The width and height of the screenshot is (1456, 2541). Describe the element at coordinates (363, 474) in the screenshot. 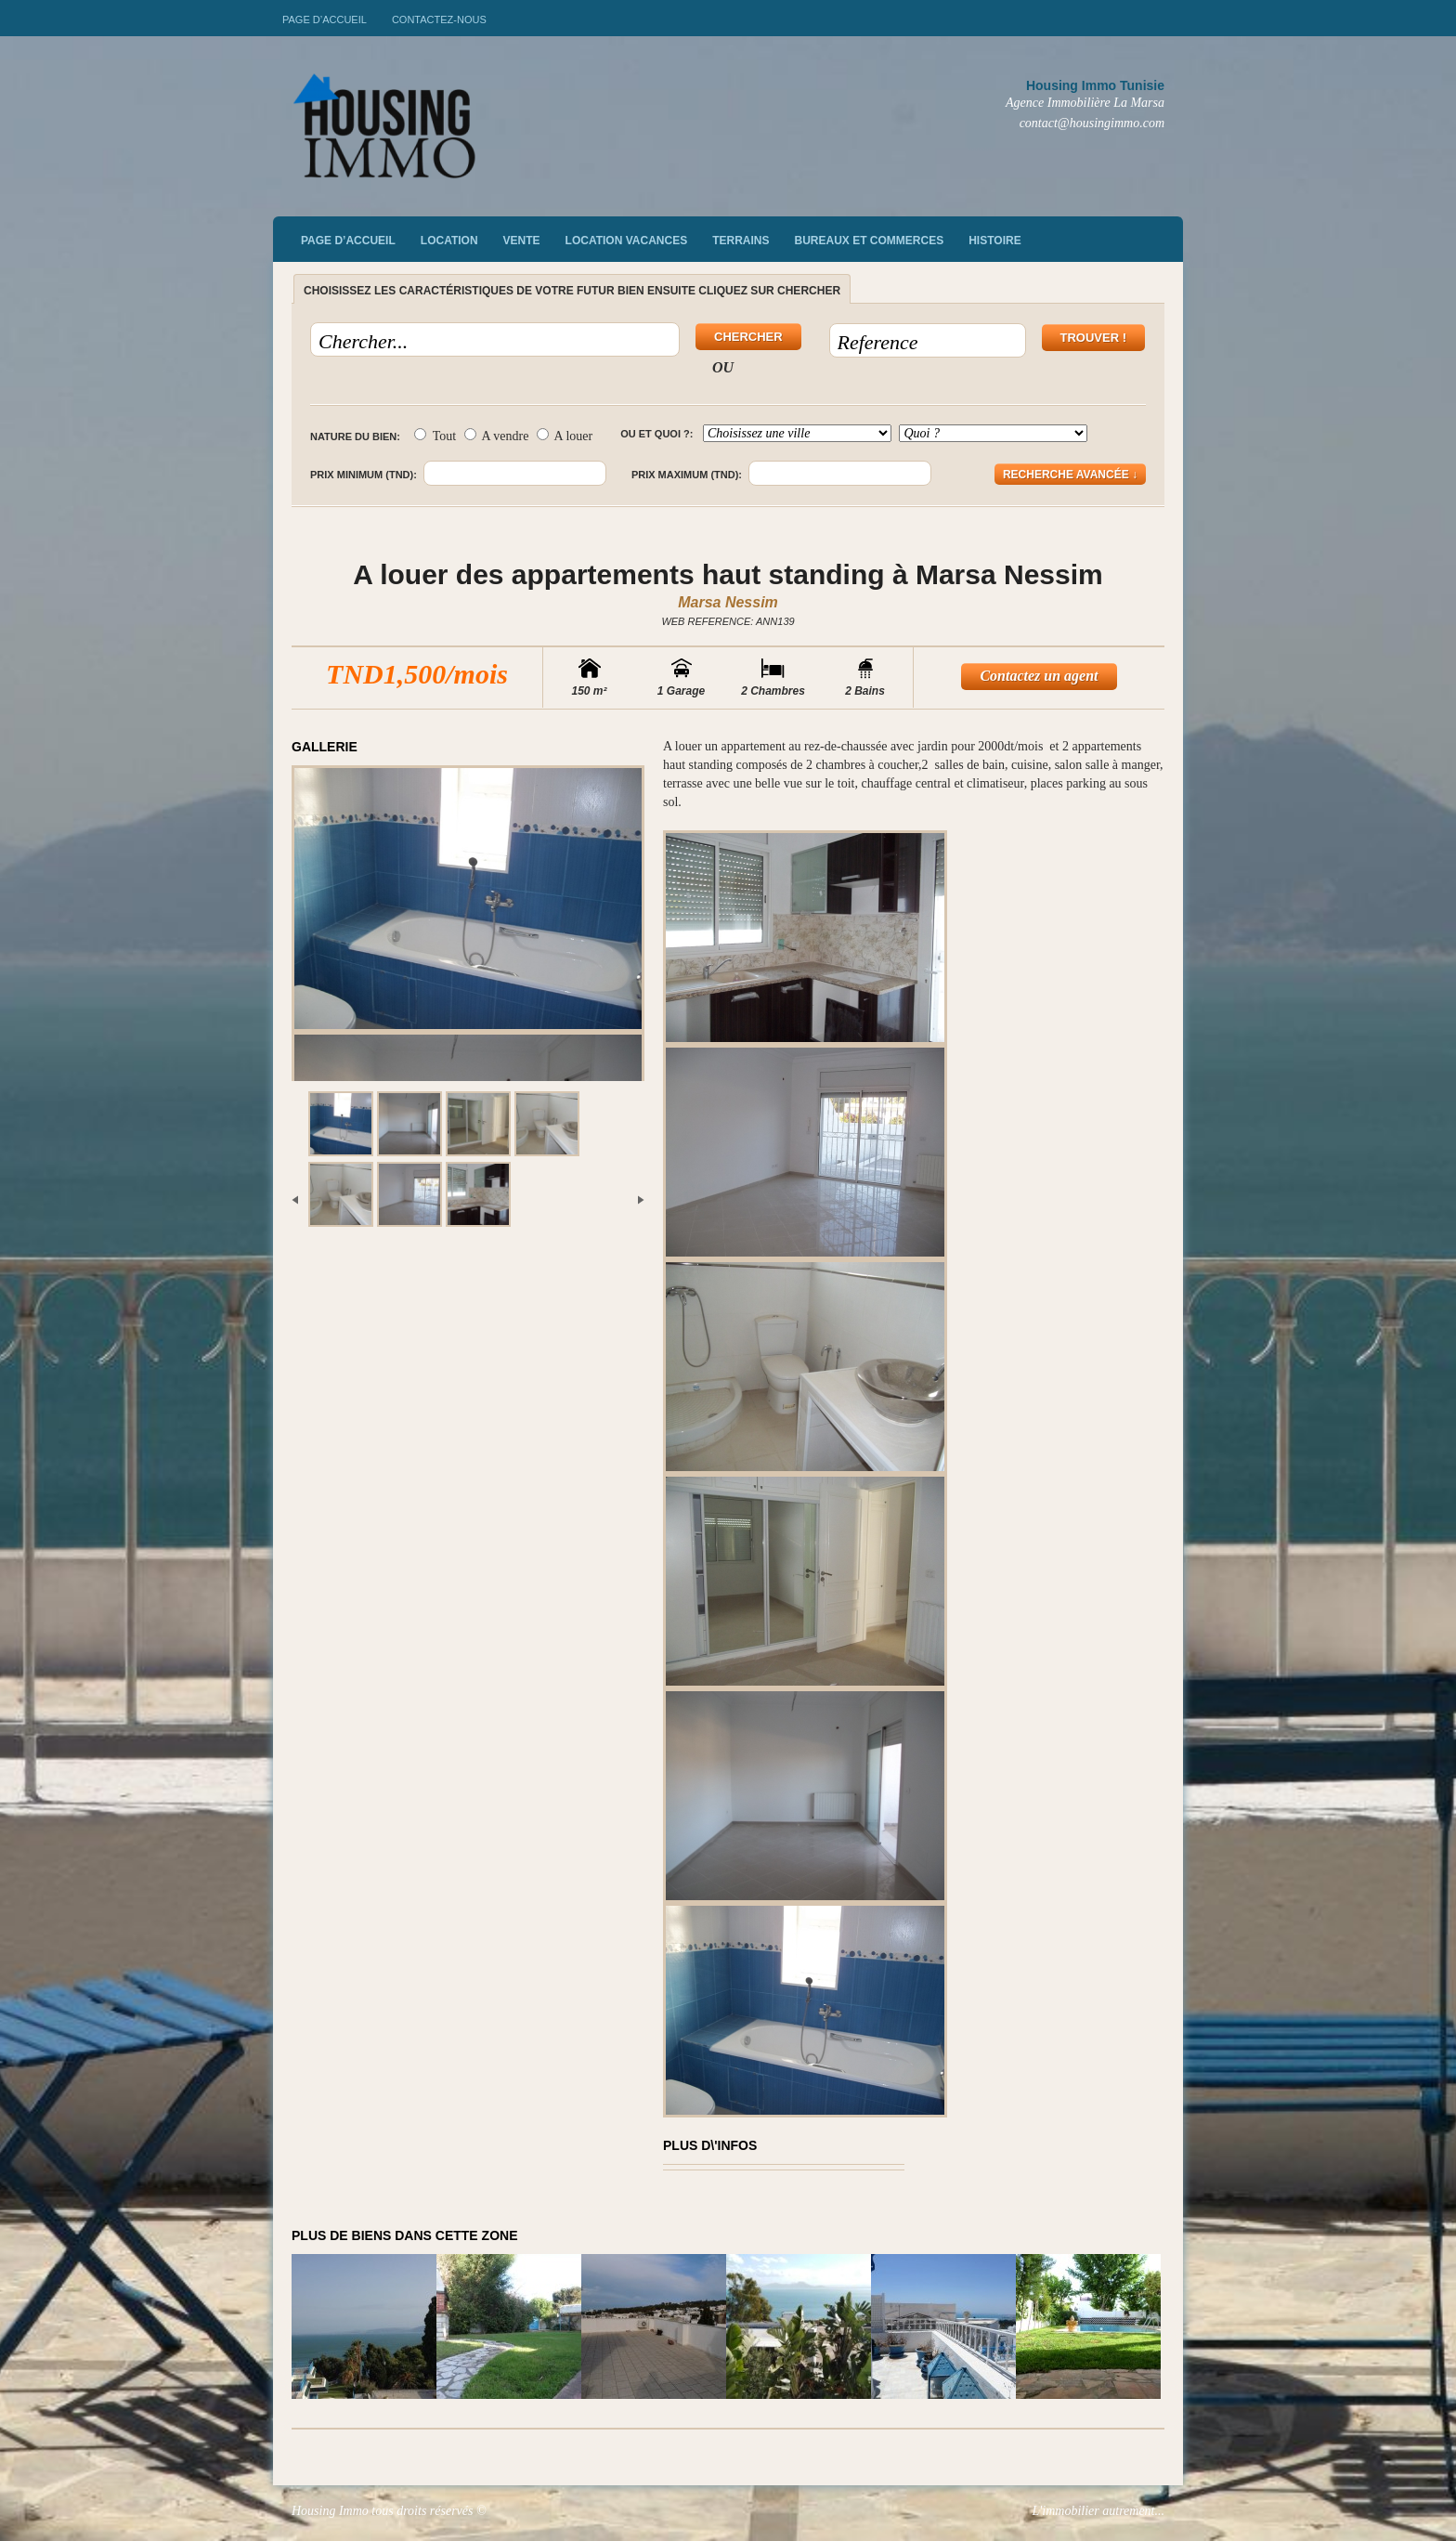

I see `Prix minimum (TND):` at that location.